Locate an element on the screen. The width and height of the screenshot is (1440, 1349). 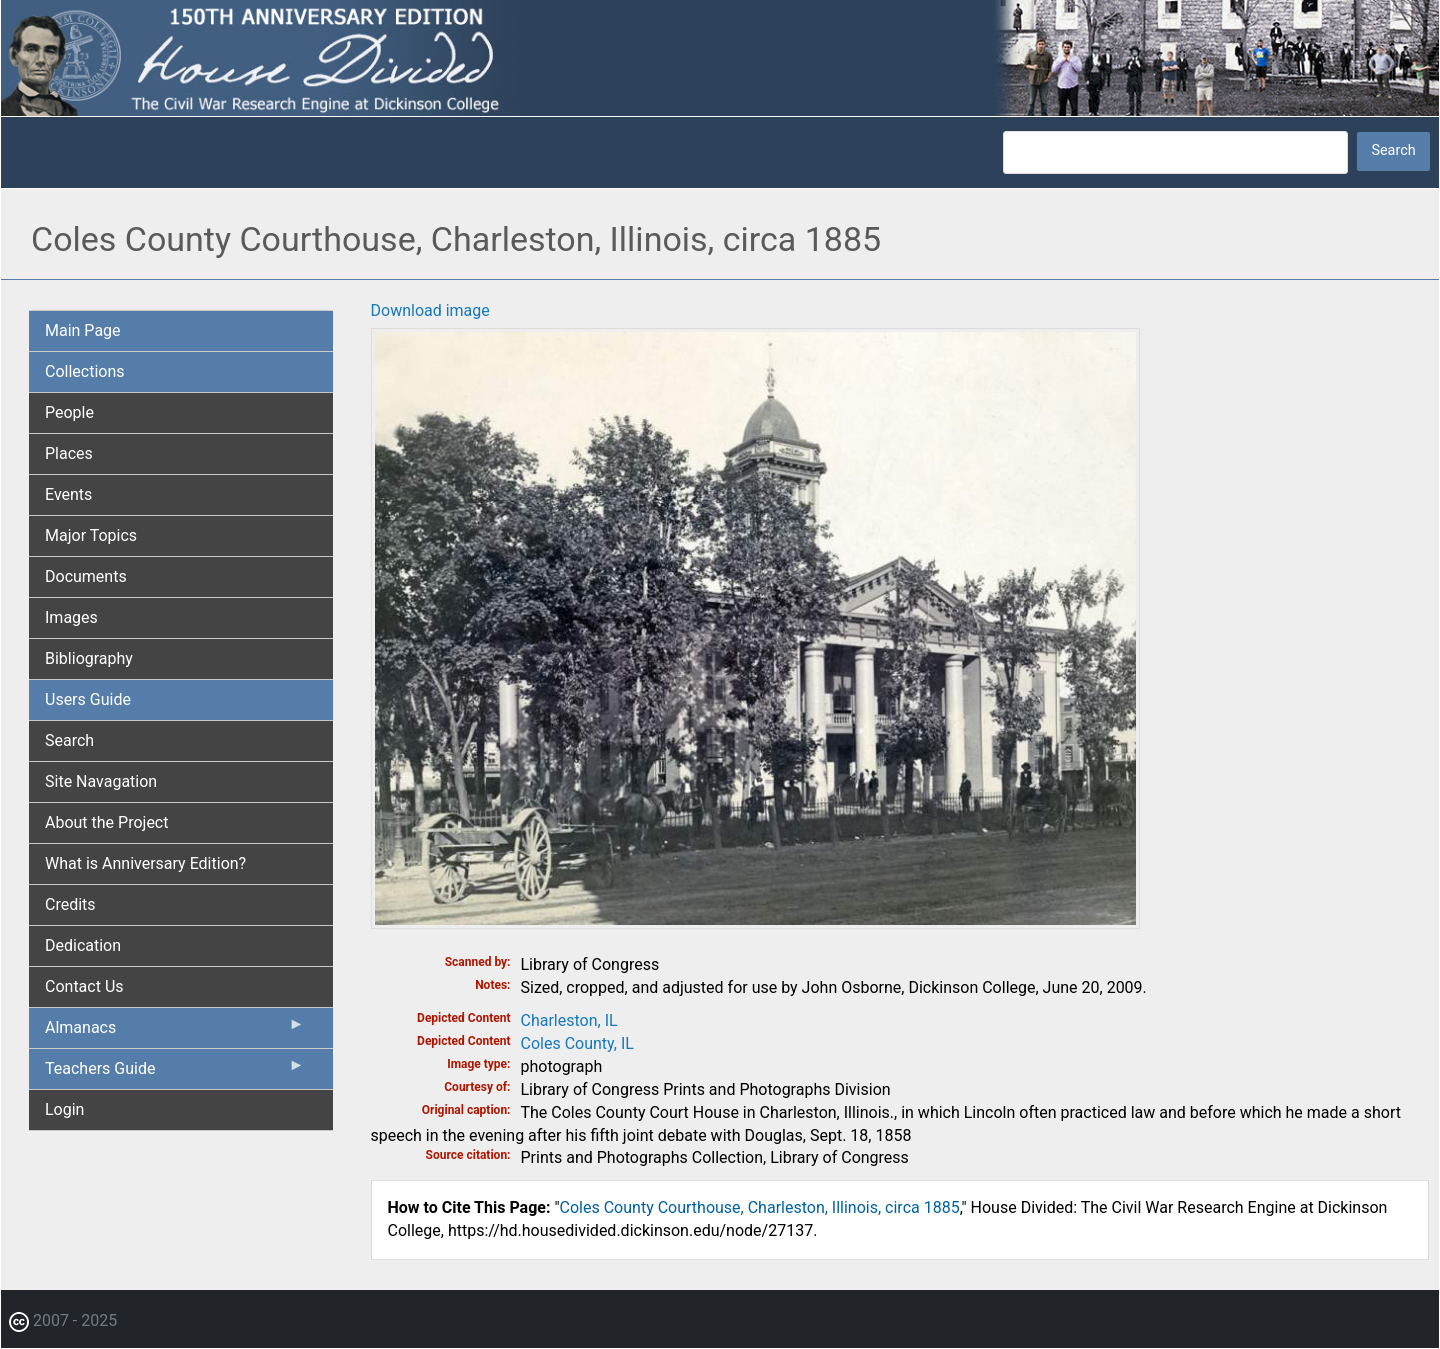
People [menuitem] is located at coordinates (69, 412).